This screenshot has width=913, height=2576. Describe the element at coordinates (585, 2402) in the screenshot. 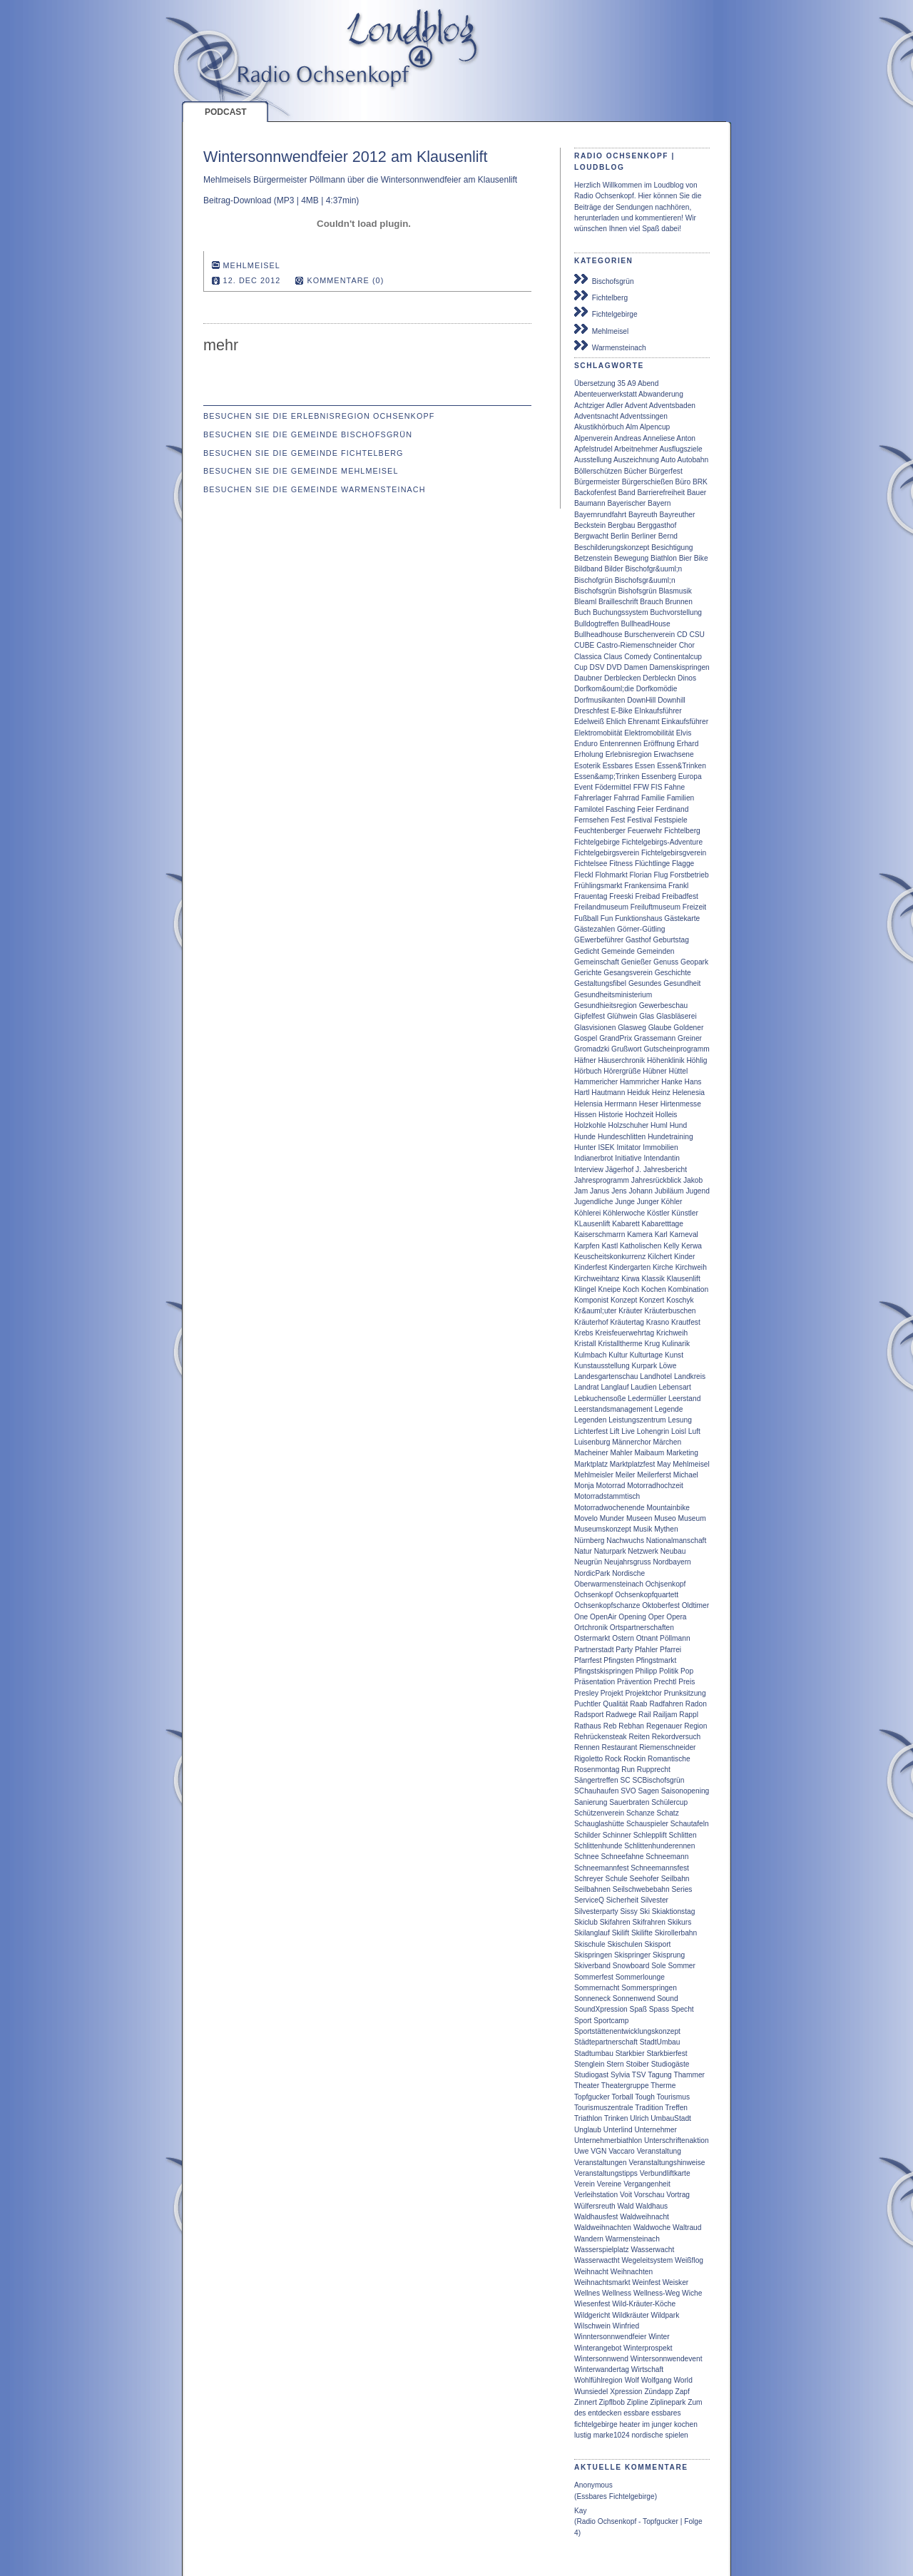

I see `Zinnert` at that location.